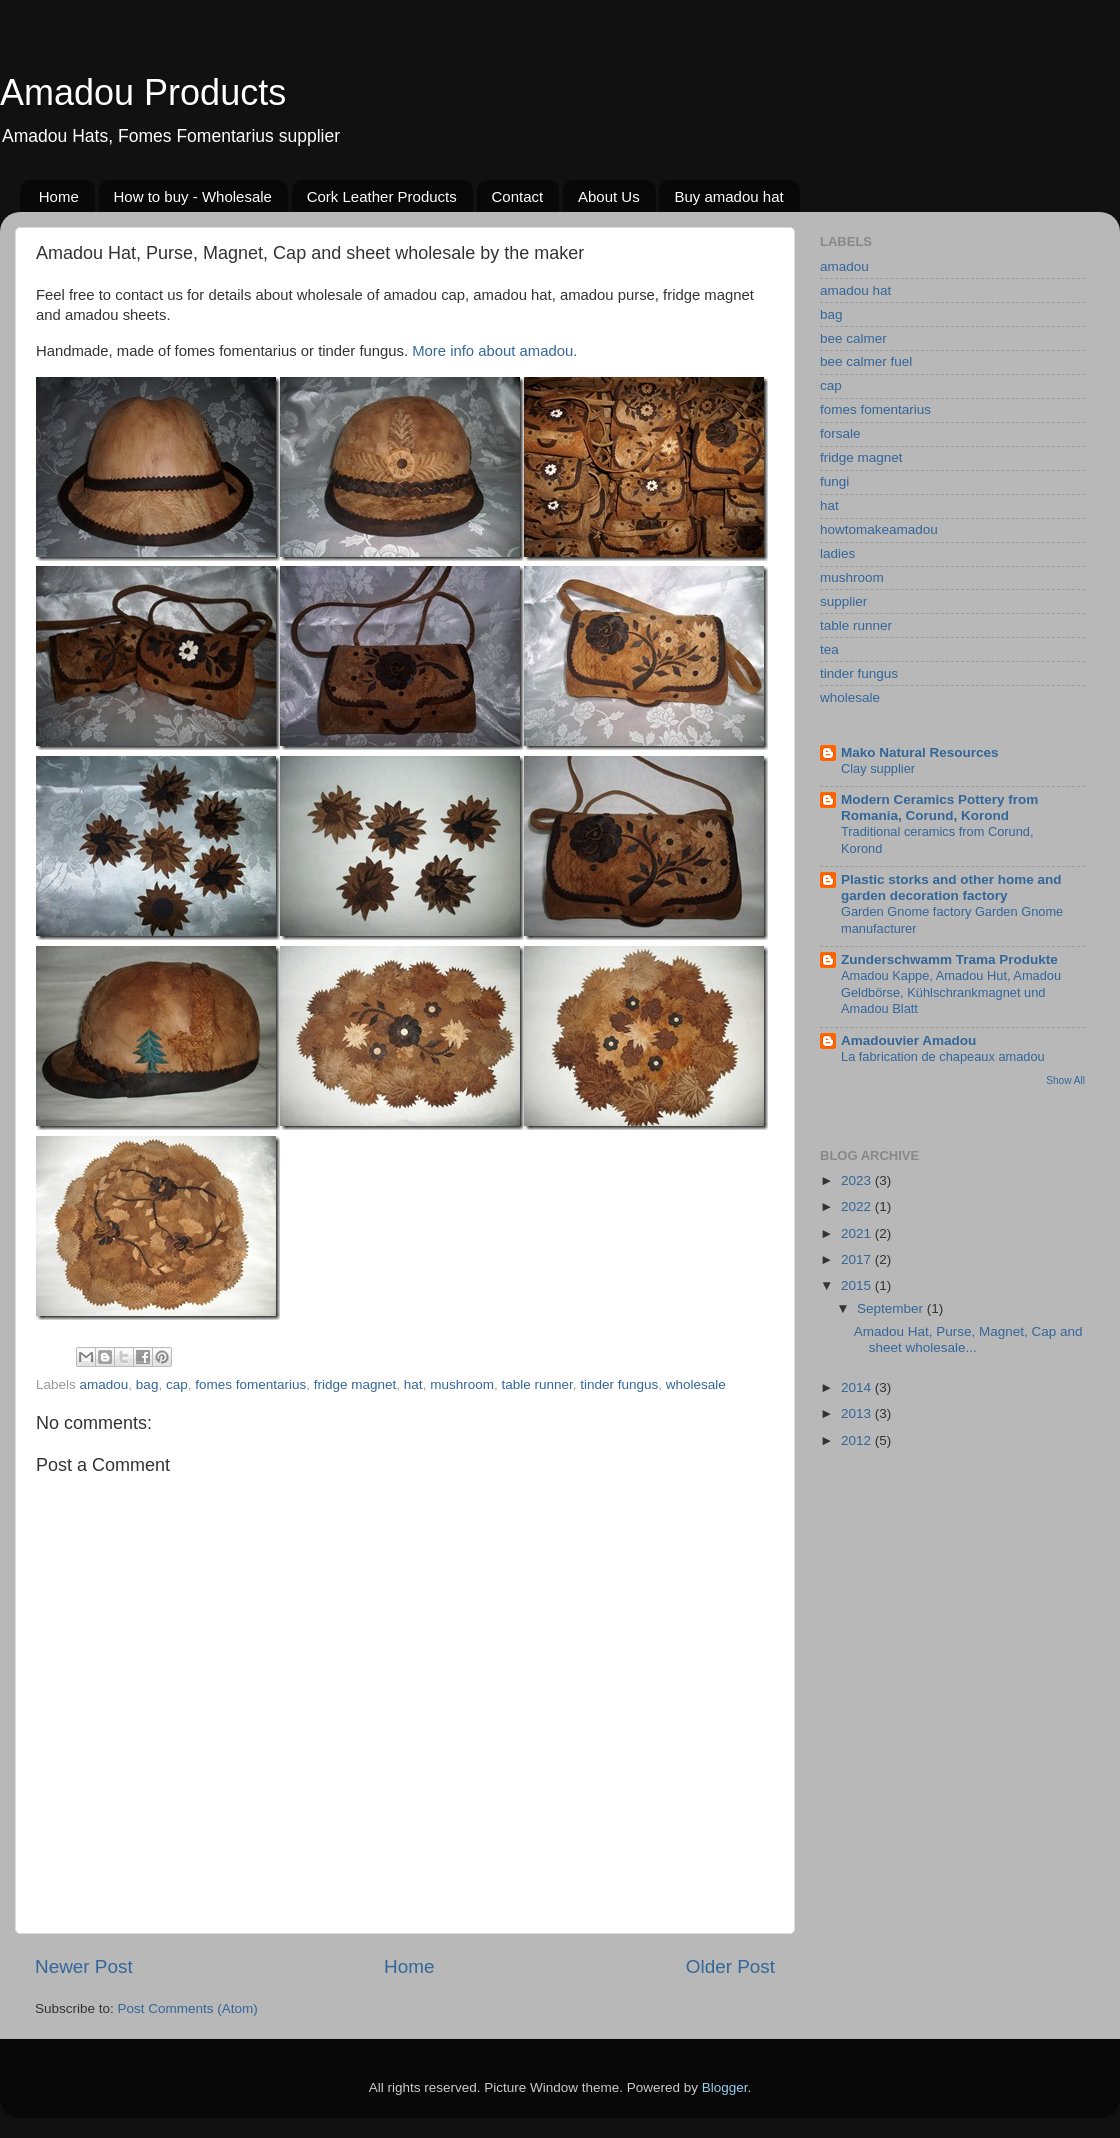 This screenshot has width=1120, height=2138. Describe the element at coordinates (413, 1384) in the screenshot. I see `hat` at that location.